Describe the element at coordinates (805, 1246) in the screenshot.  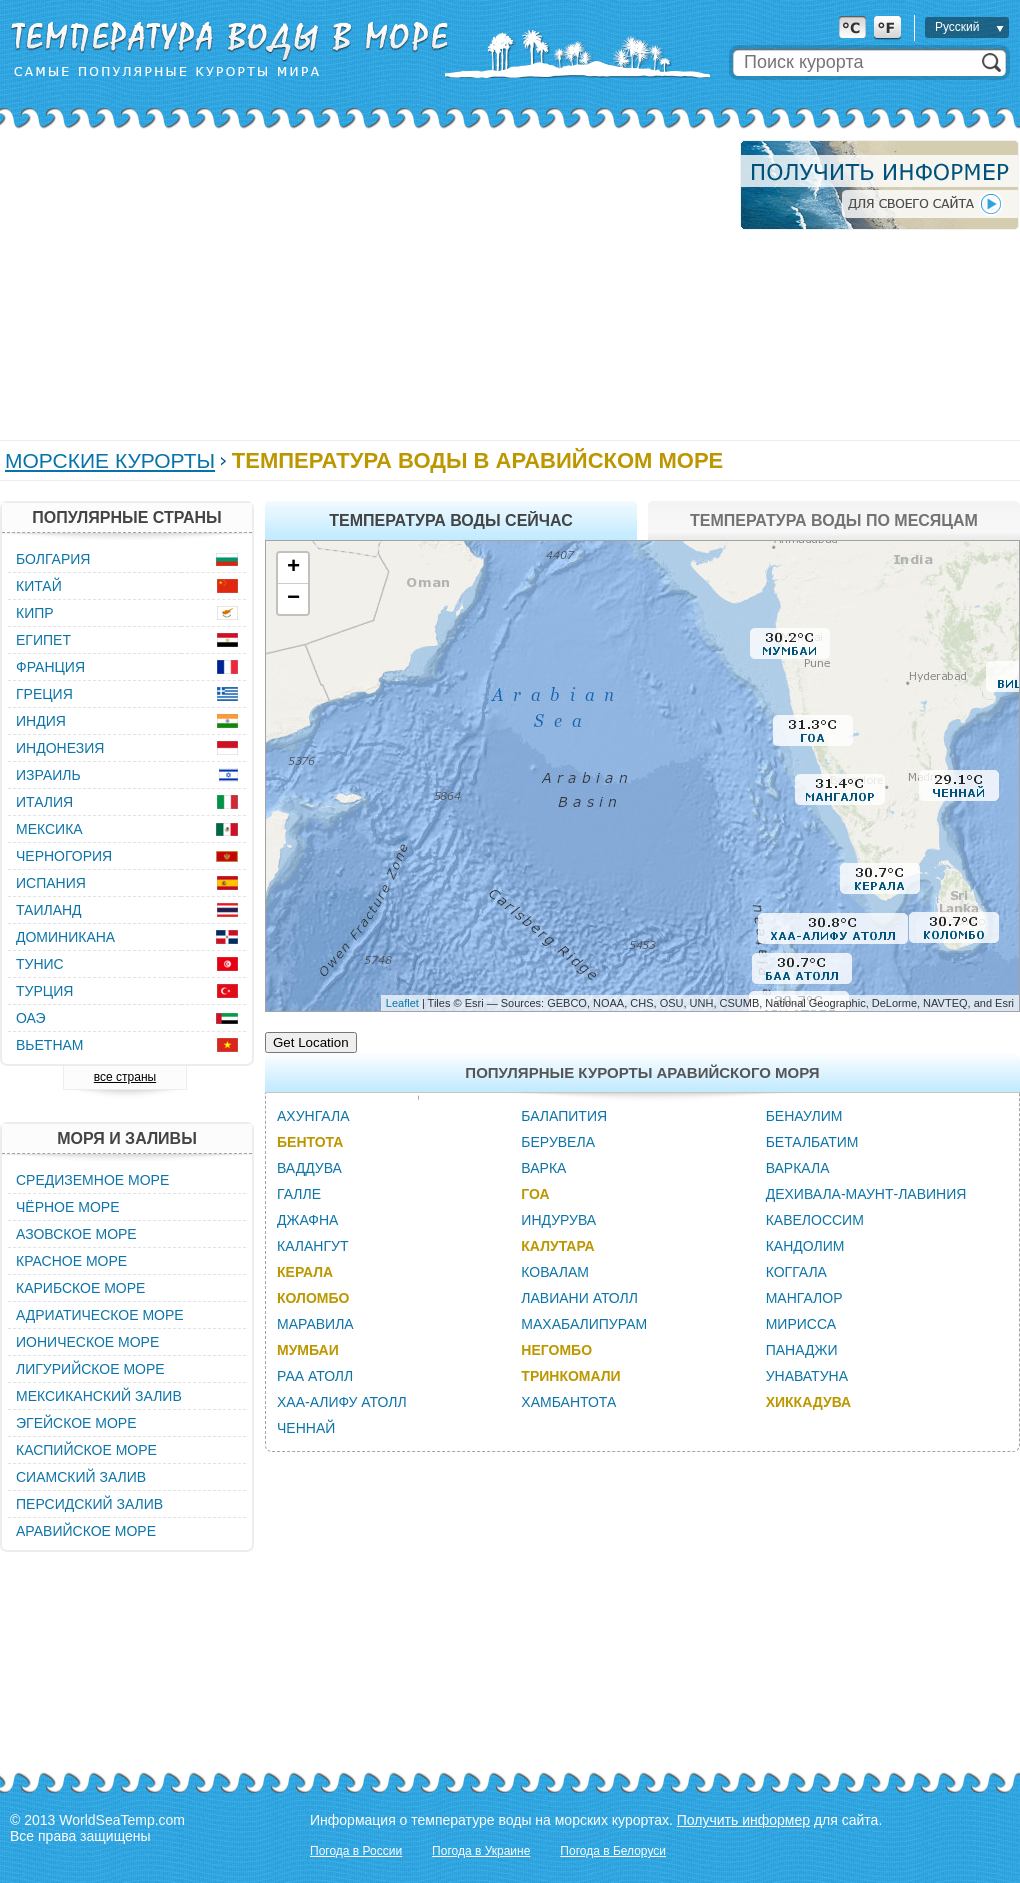
I see `Кандолим` at that location.